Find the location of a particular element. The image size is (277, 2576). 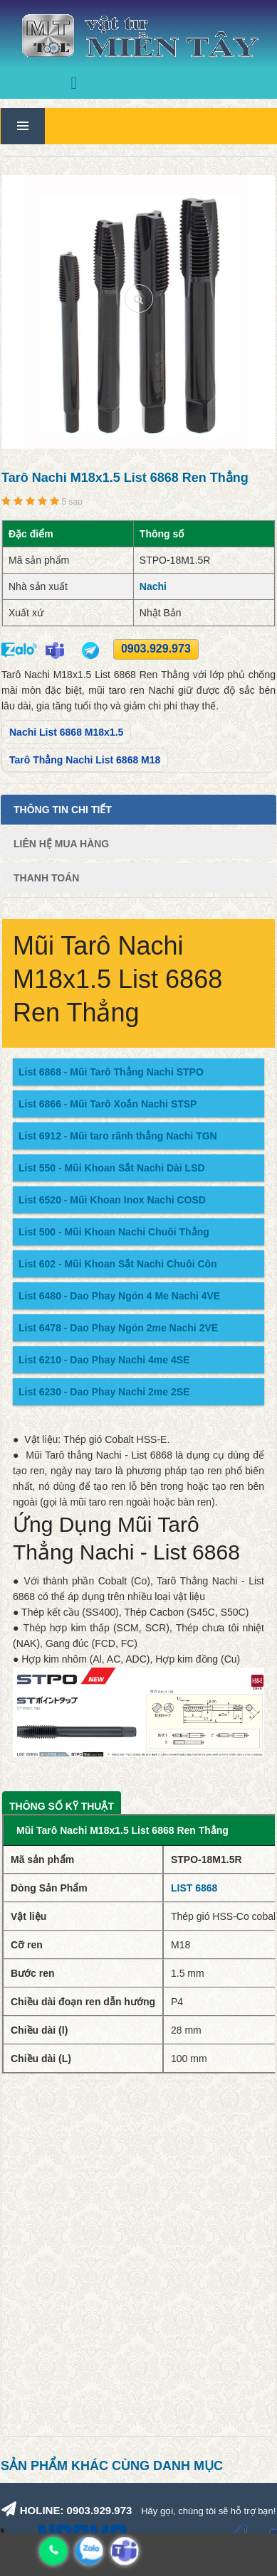

Nachi is located at coordinates (153, 586).